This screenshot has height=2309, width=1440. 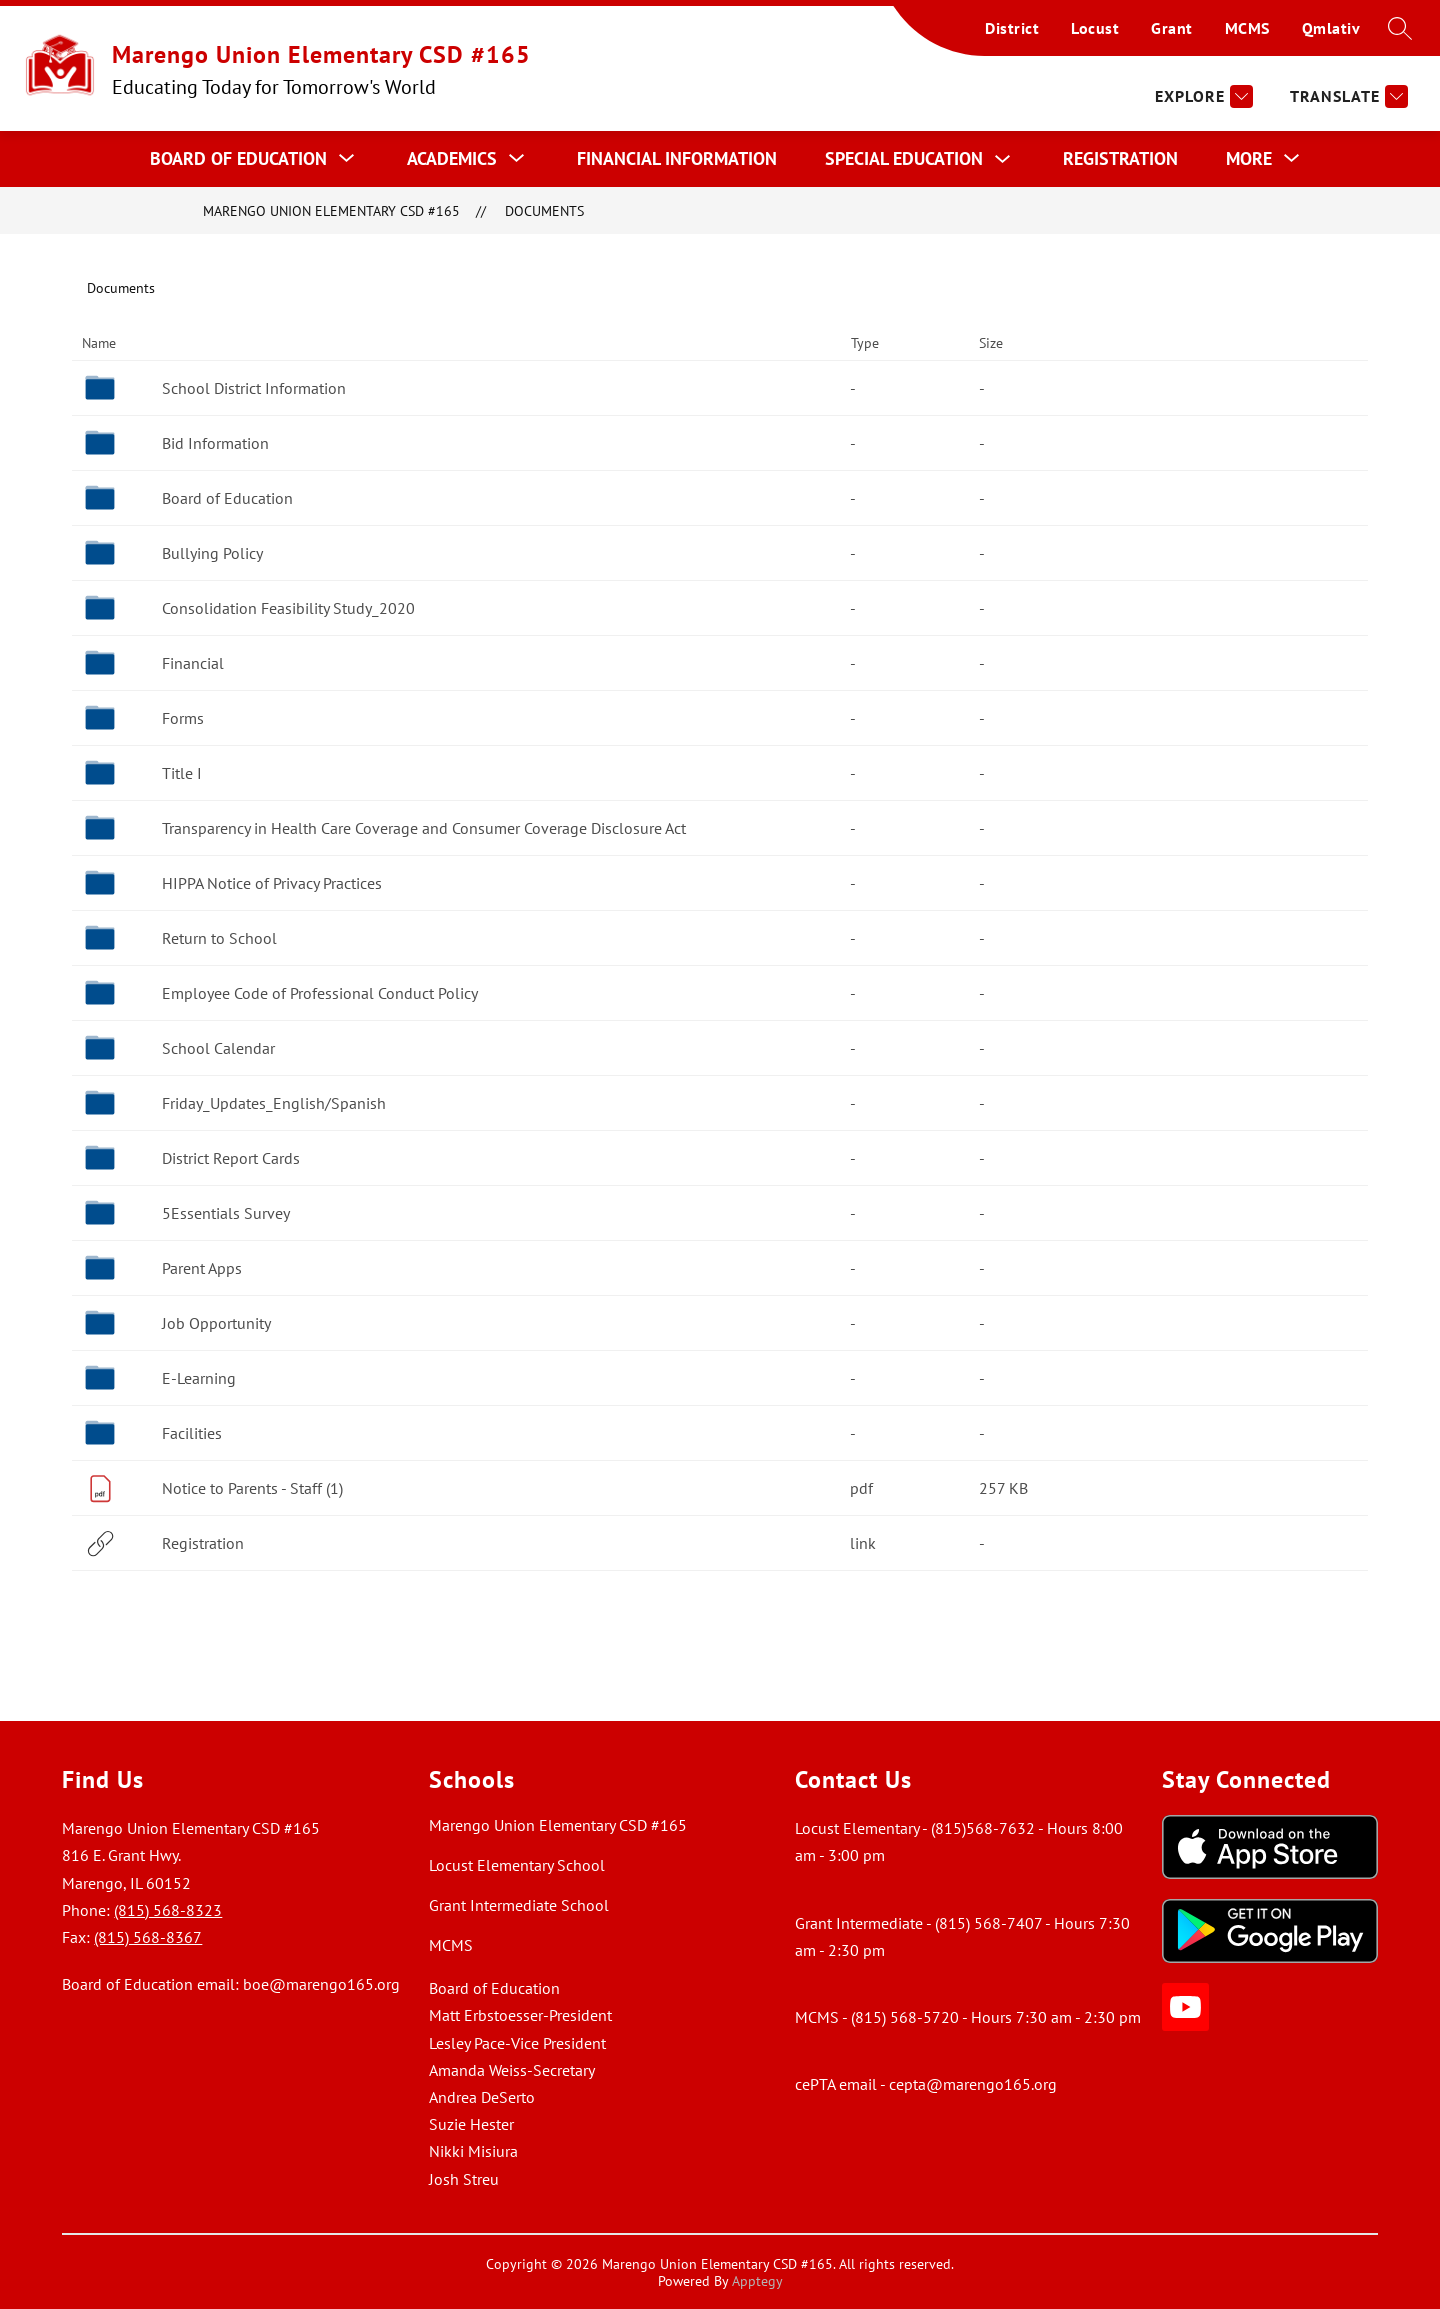 I want to click on [Toggle Special Education Submenu], so click(x=1003, y=159).